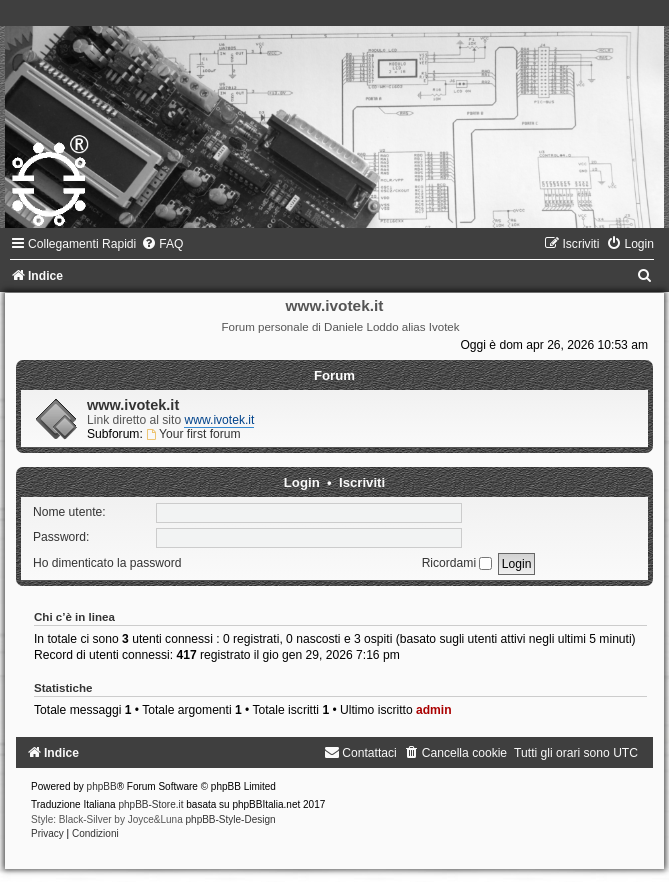  Describe the element at coordinates (150, 804) in the screenshot. I see `phpBB-Store.it` at that location.